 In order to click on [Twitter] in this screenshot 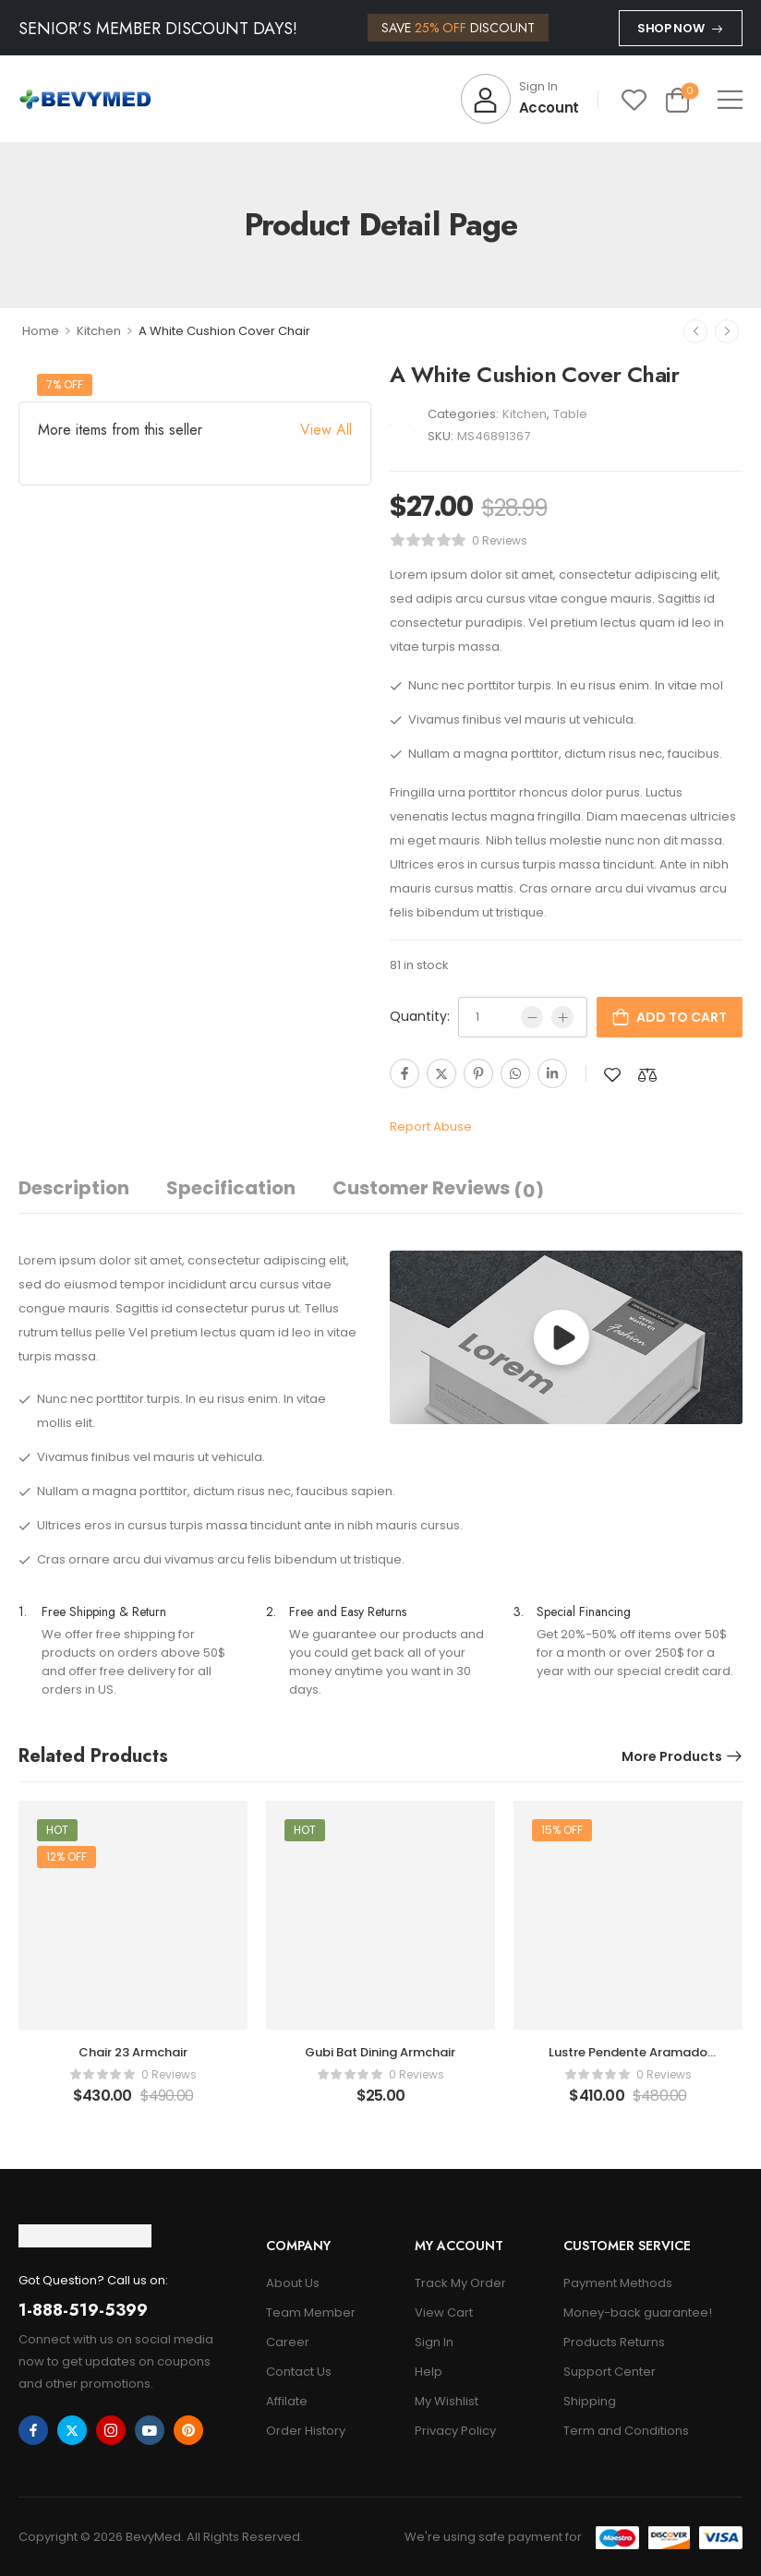, I will do `click(441, 1073)`.